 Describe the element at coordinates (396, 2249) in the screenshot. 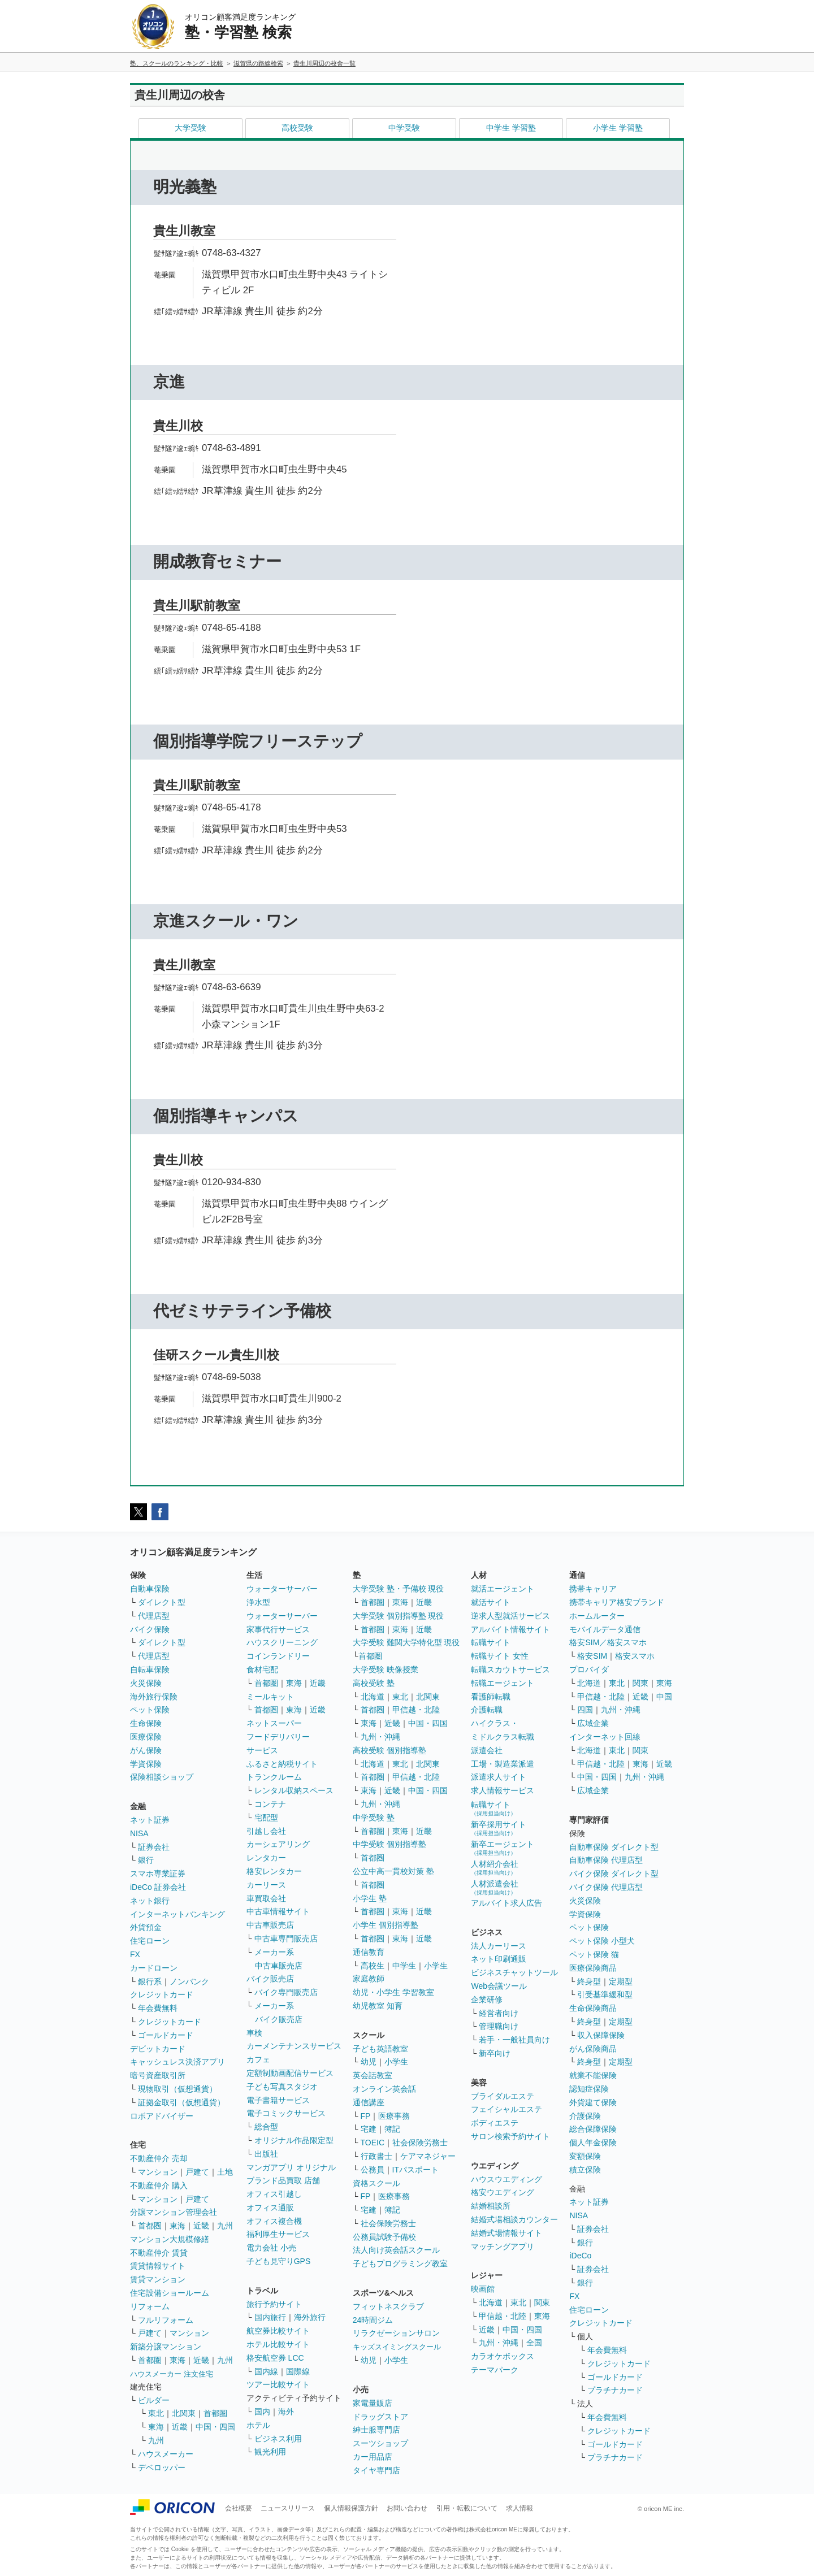

I see `法人向け英会話スクール` at that location.